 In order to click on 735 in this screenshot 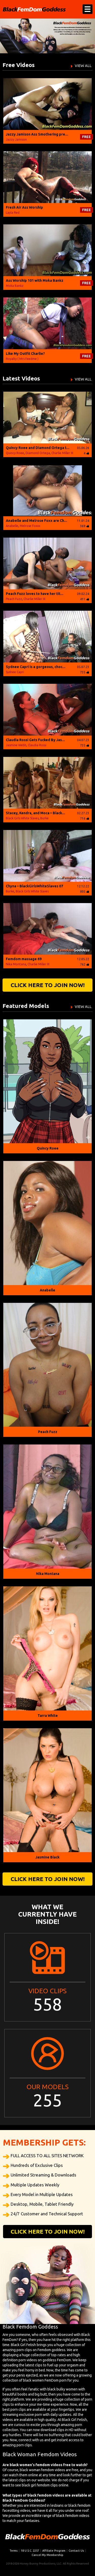, I will do `click(84, 672)`.